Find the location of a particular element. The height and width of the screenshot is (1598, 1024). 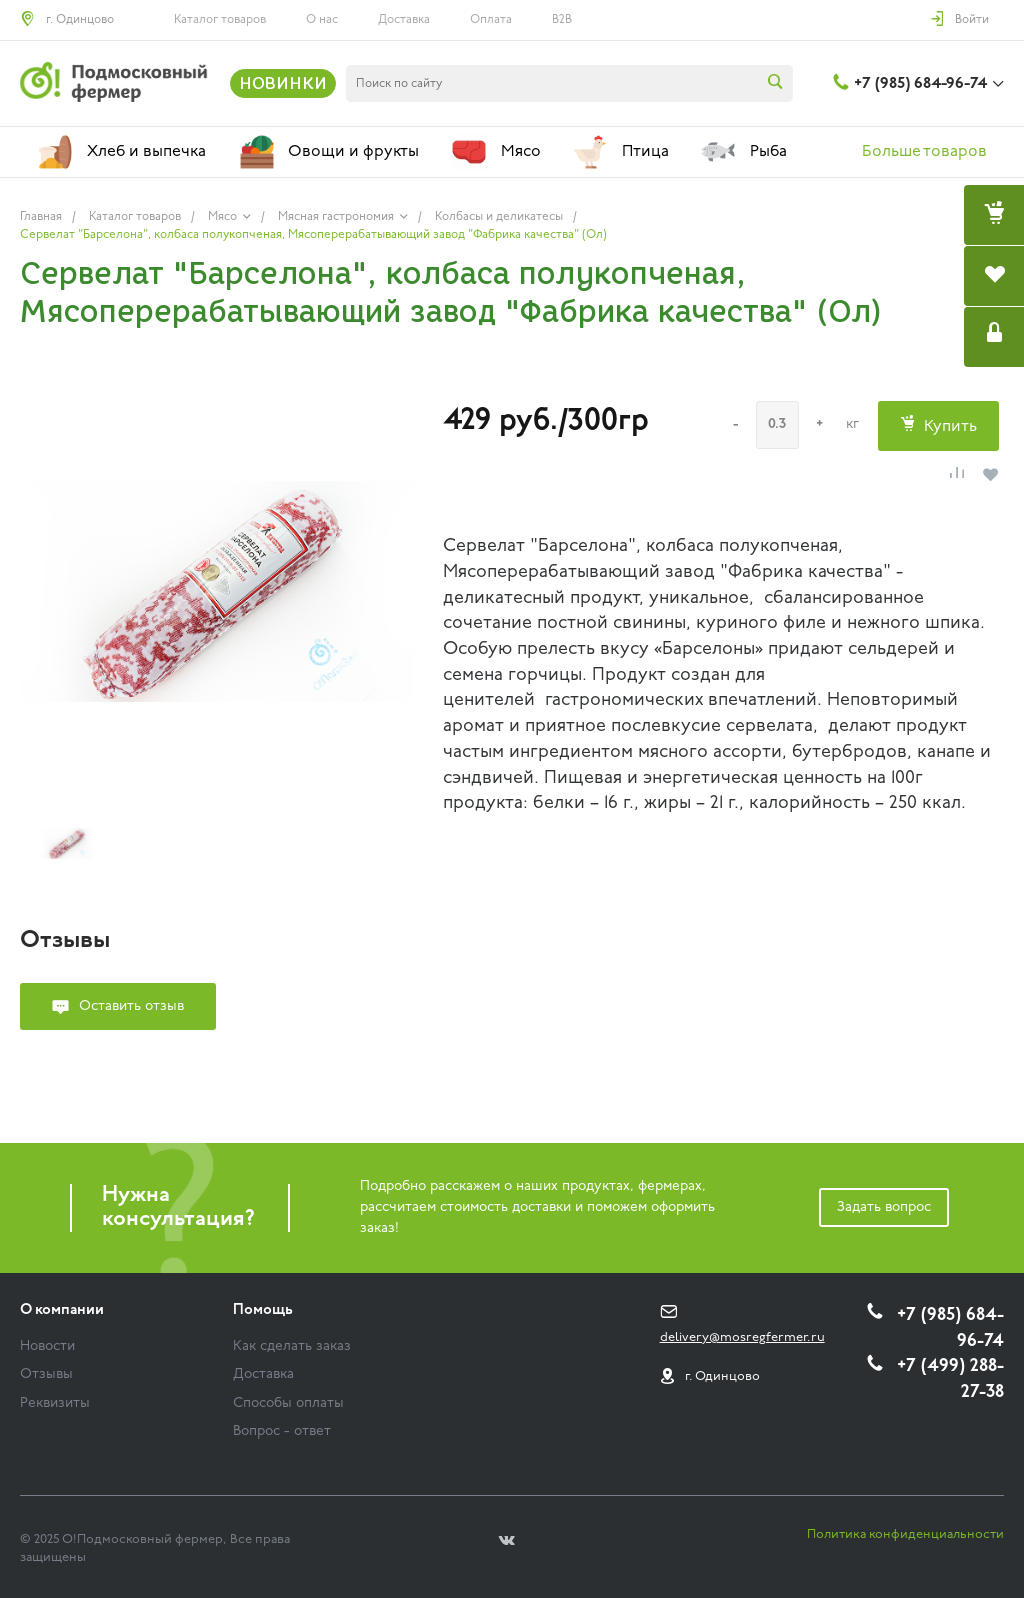

Оплата is located at coordinates (491, 20).